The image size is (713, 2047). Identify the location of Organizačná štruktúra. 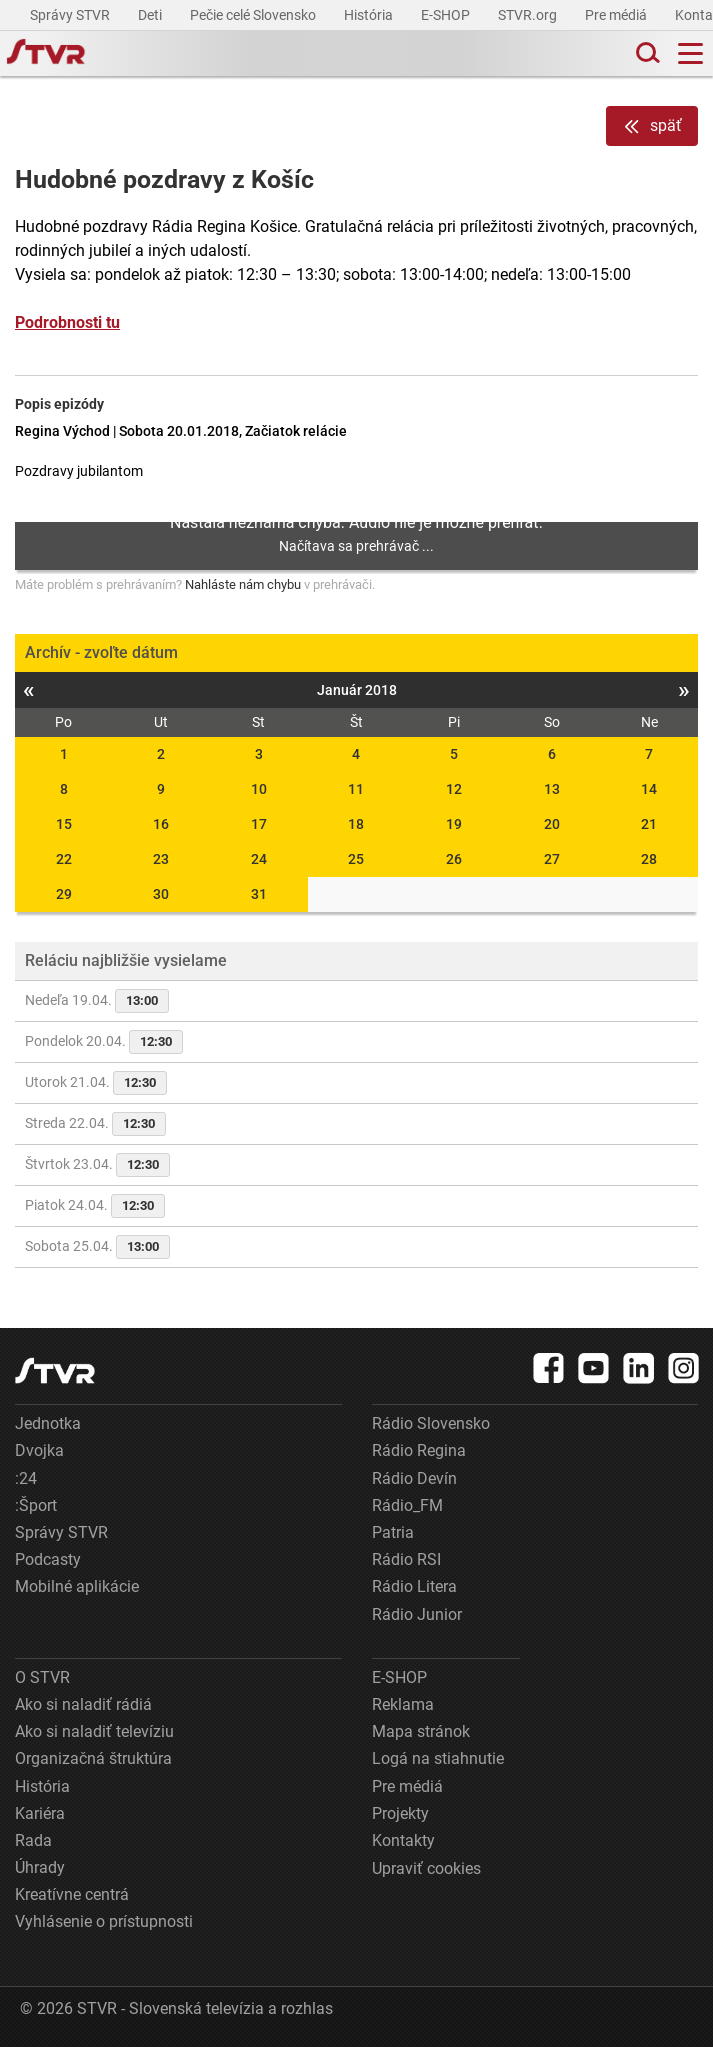
(93, 1758).